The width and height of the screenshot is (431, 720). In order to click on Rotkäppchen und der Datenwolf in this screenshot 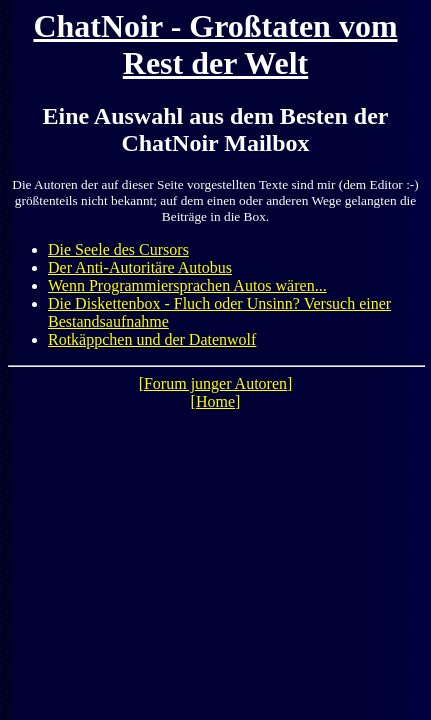, I will do `click(152, 339)`.